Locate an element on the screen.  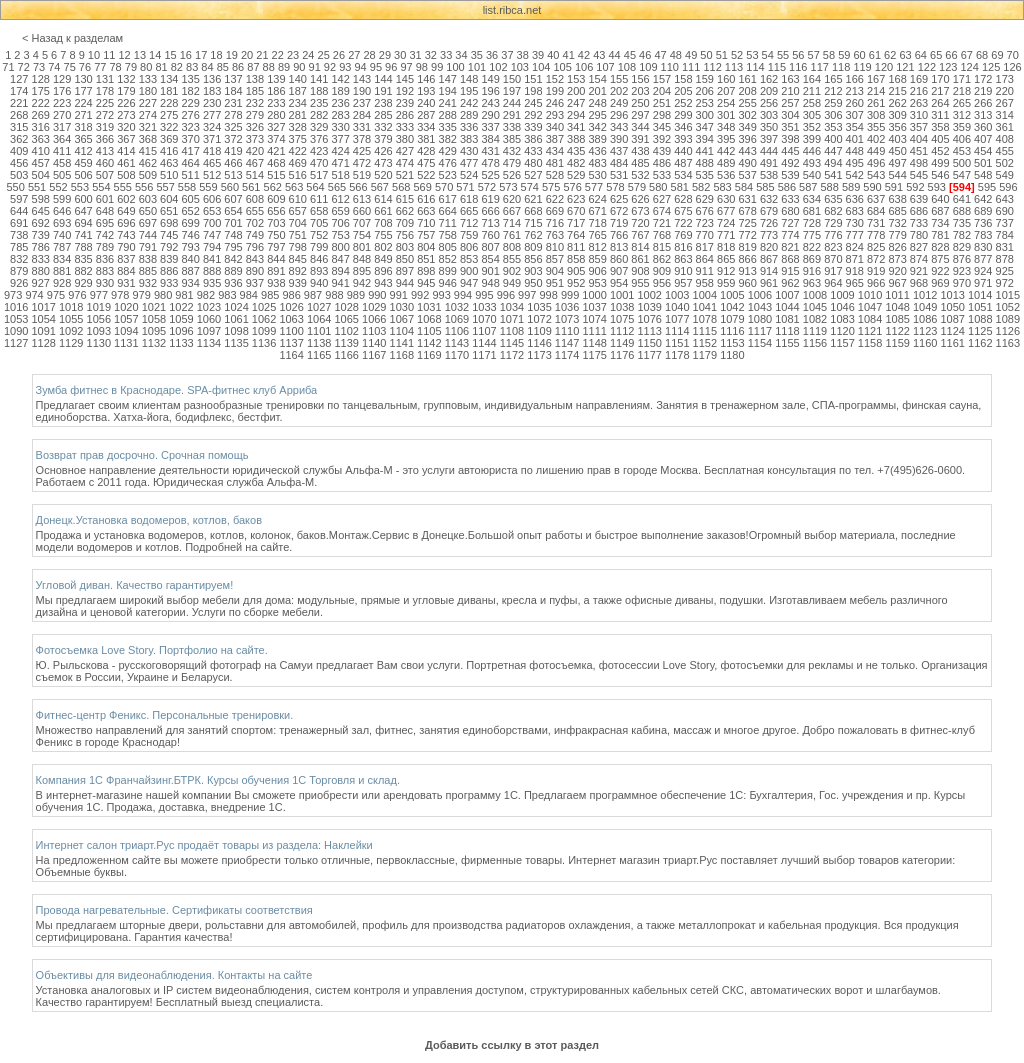
751 is located at coordinates (298, 235).